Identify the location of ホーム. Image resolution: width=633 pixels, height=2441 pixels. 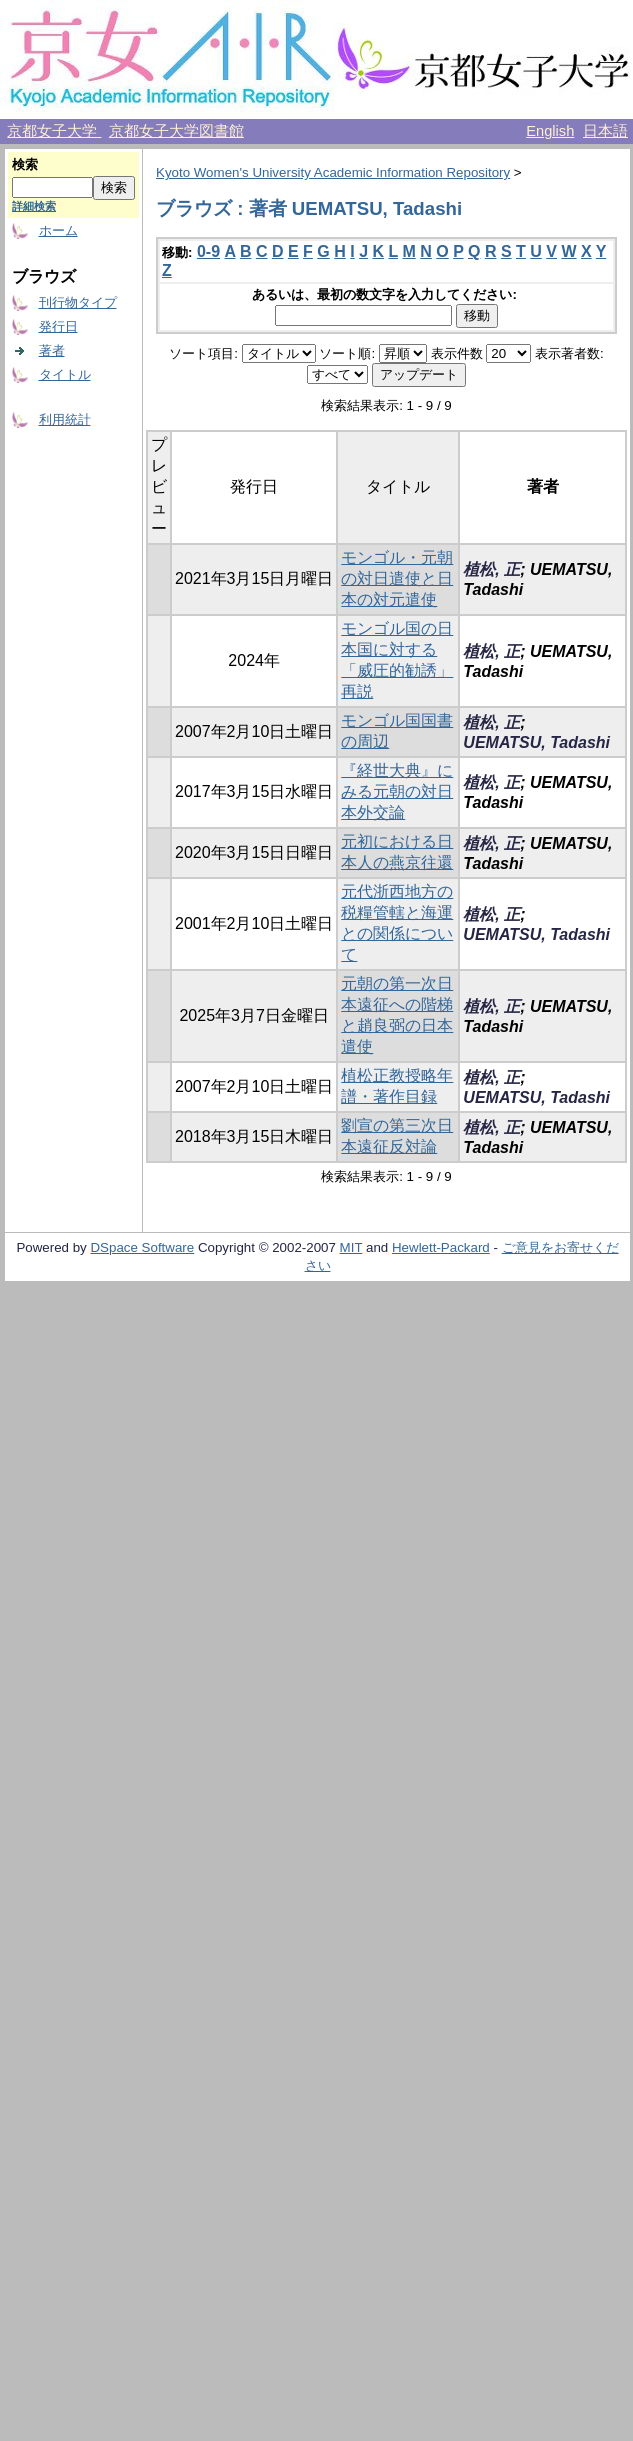
(58, 230).